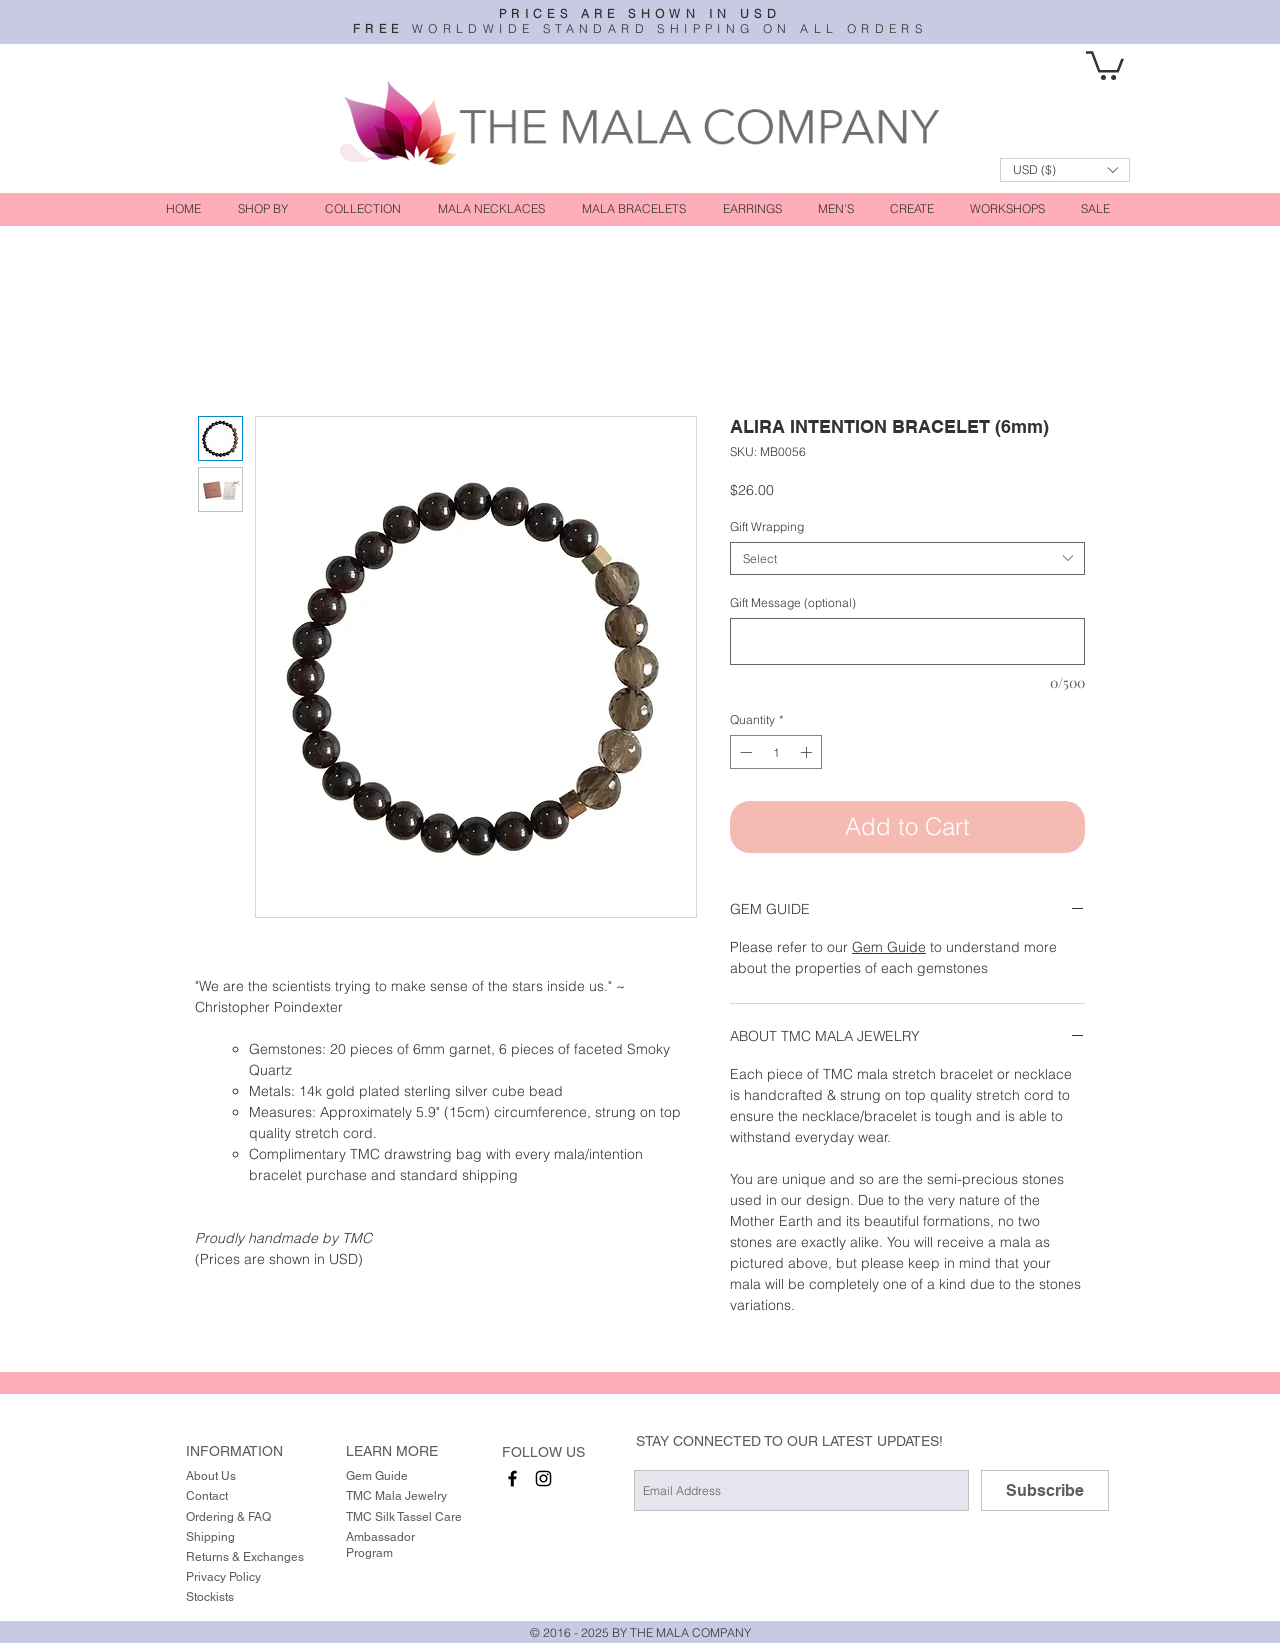  What do you see at coordinates (767, 526) in the screenshot?
I see `Gift Wrapping` at bounding box center [767, 526].